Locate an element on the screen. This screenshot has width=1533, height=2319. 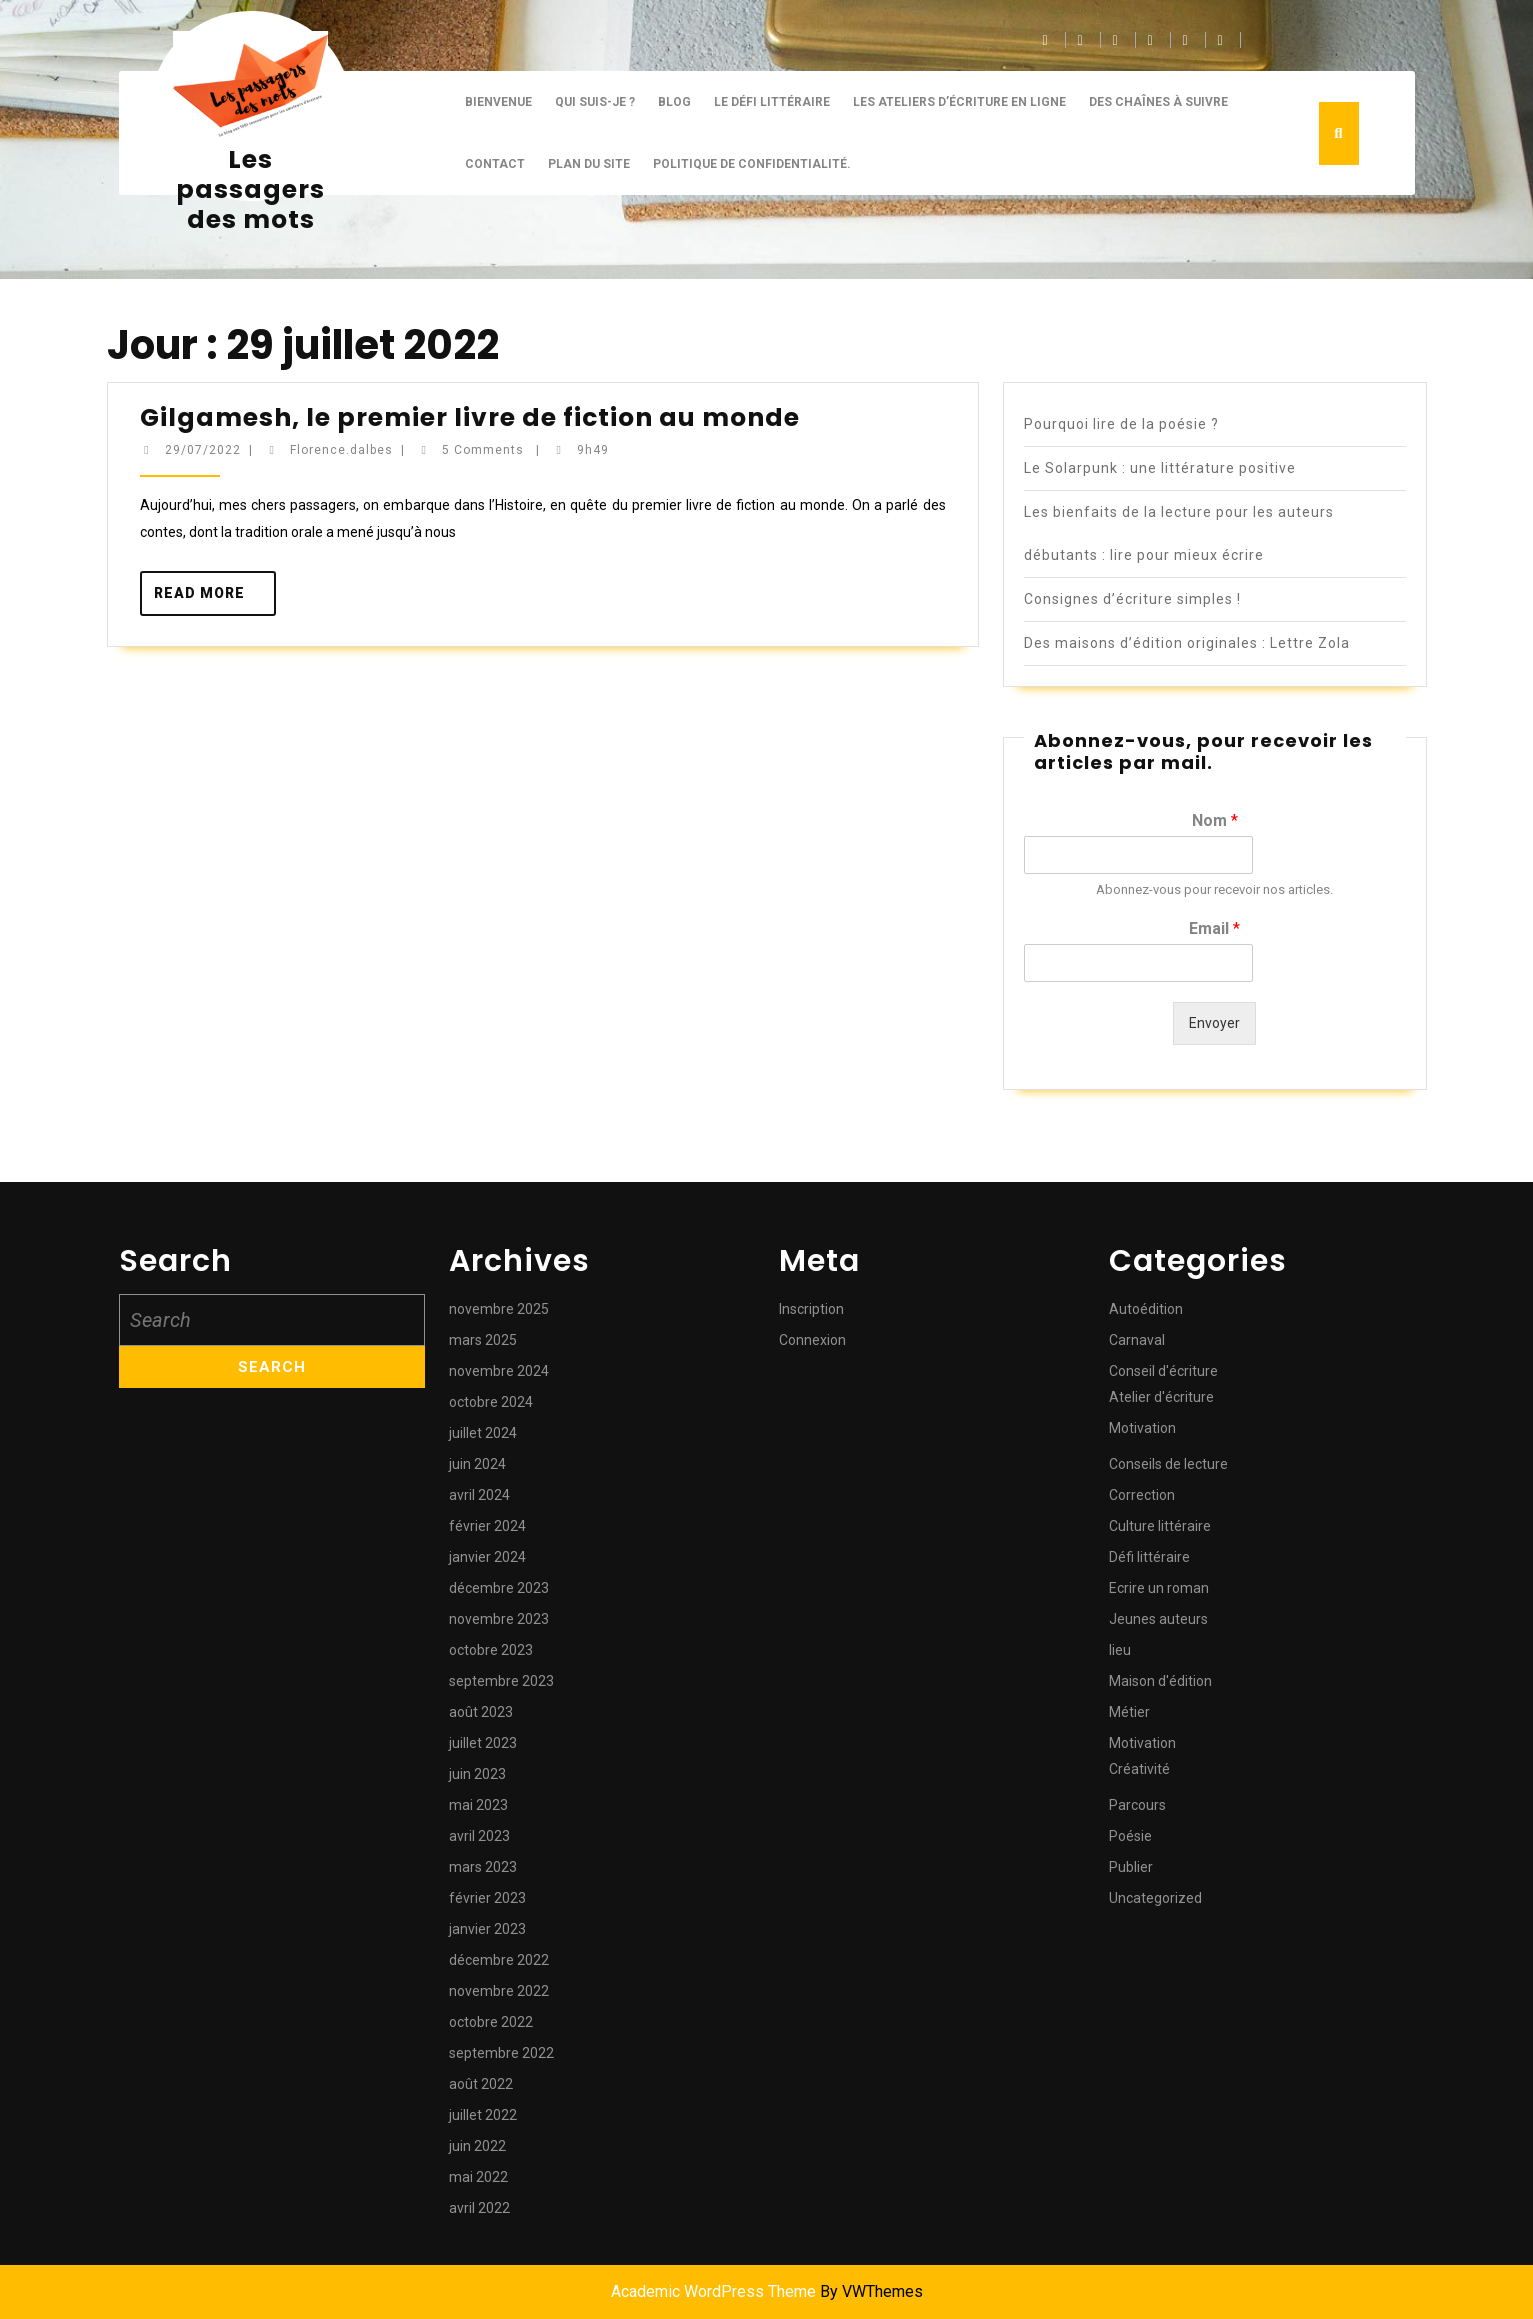
novembre 2024 is located at coordinates (499, 1371).